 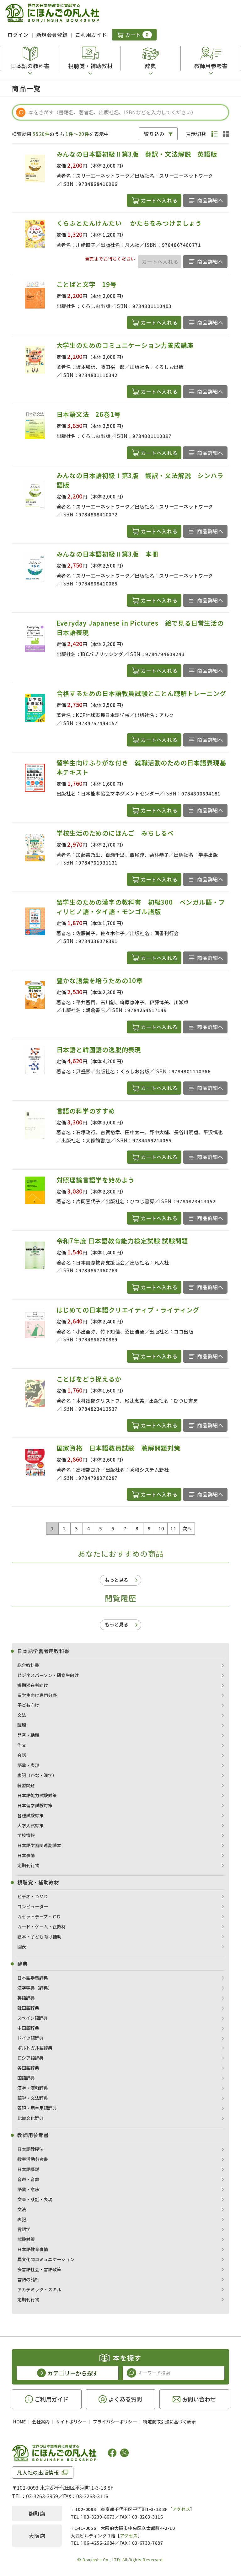 What do you see at coordinates (34, 2199) in the screenshot?
I see `文章・談話・表現` at bounding box center [34, 2199].